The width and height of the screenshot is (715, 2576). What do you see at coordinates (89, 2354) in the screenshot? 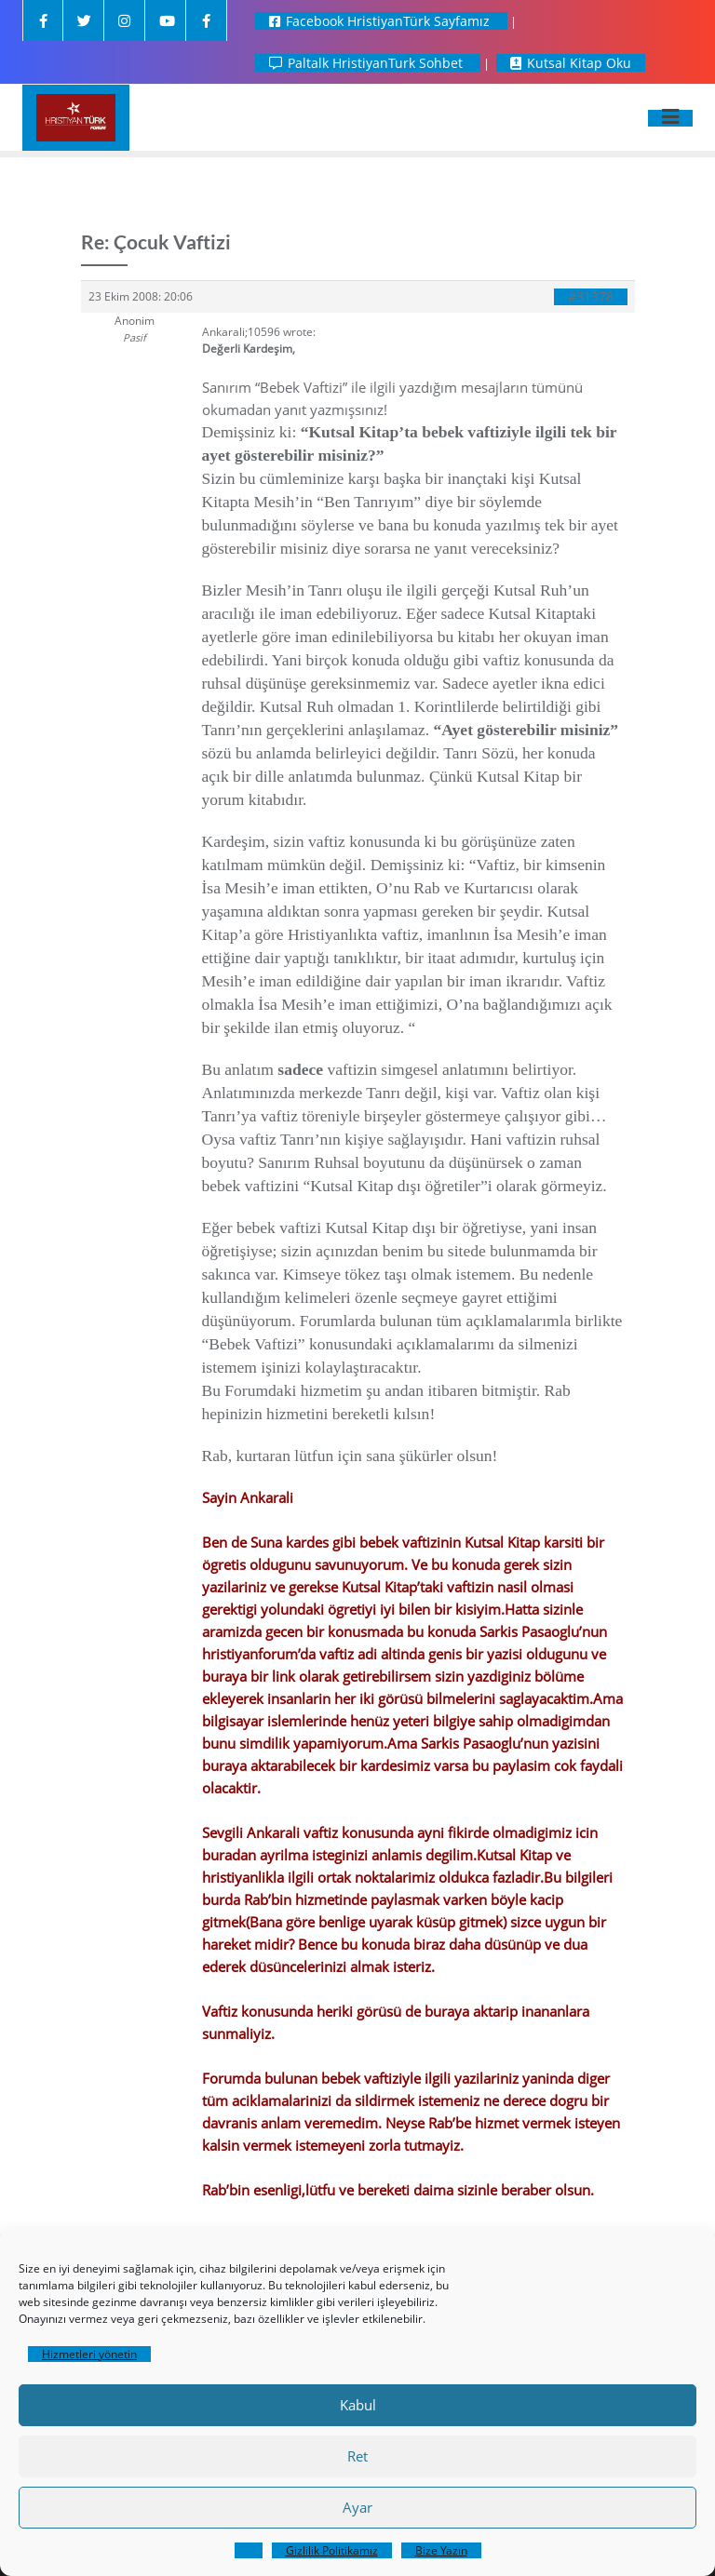
I see `Hizmetleri yönetin` at bounding box center [89, 2354].